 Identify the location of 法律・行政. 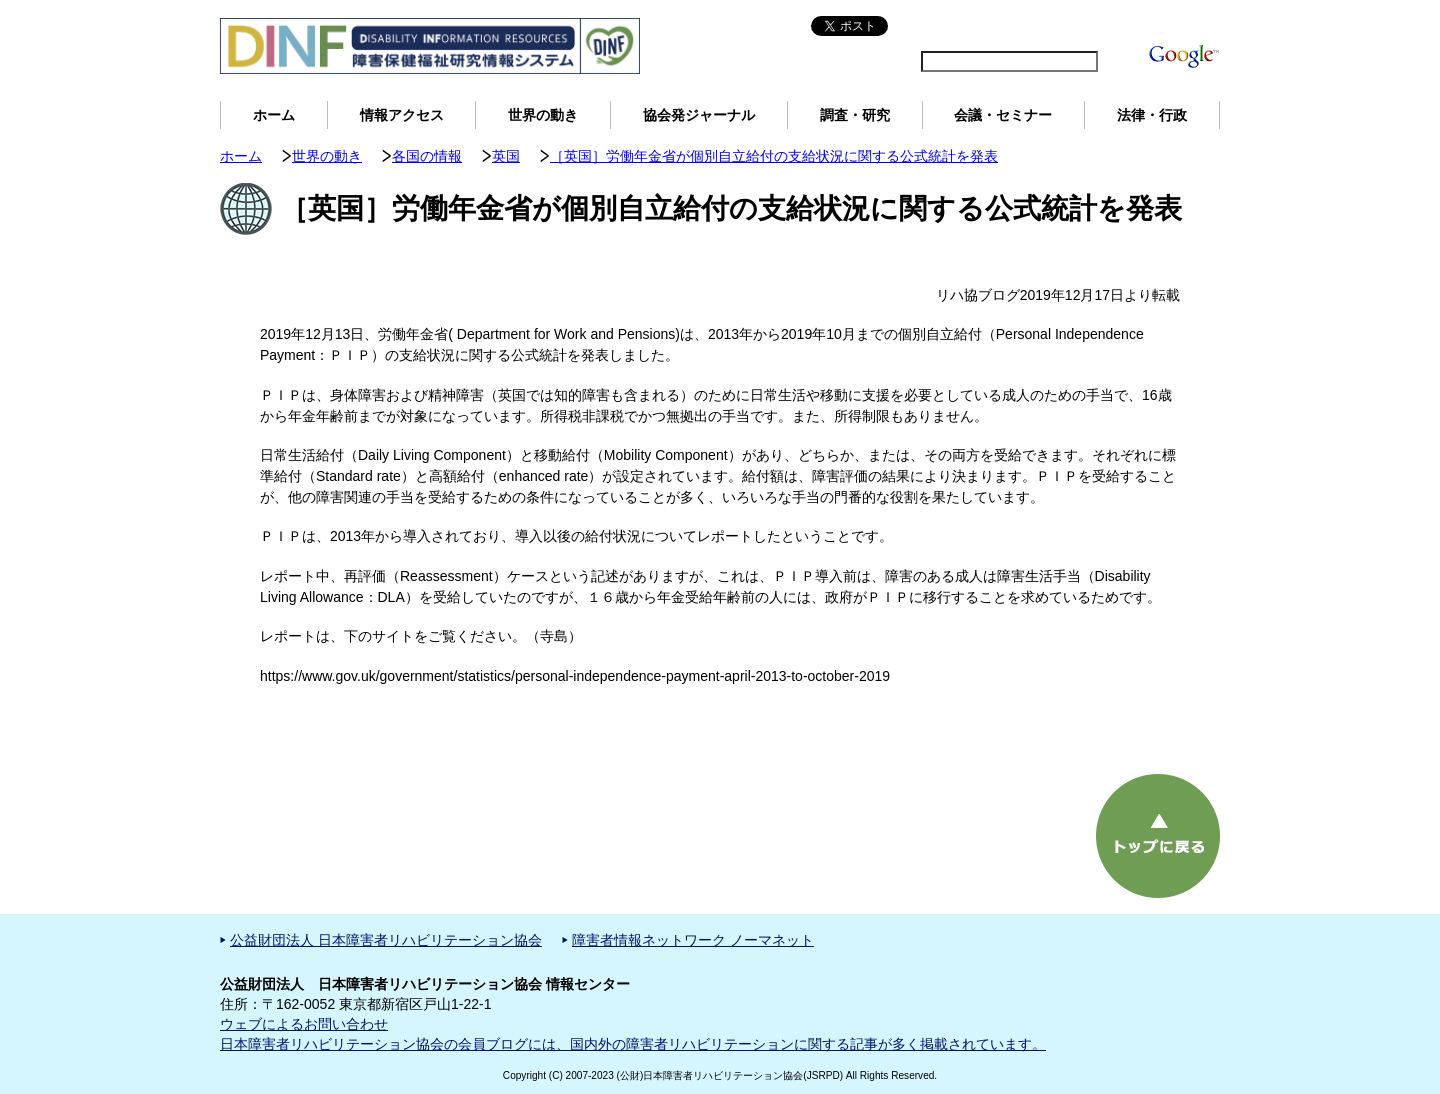
(1152, 115).